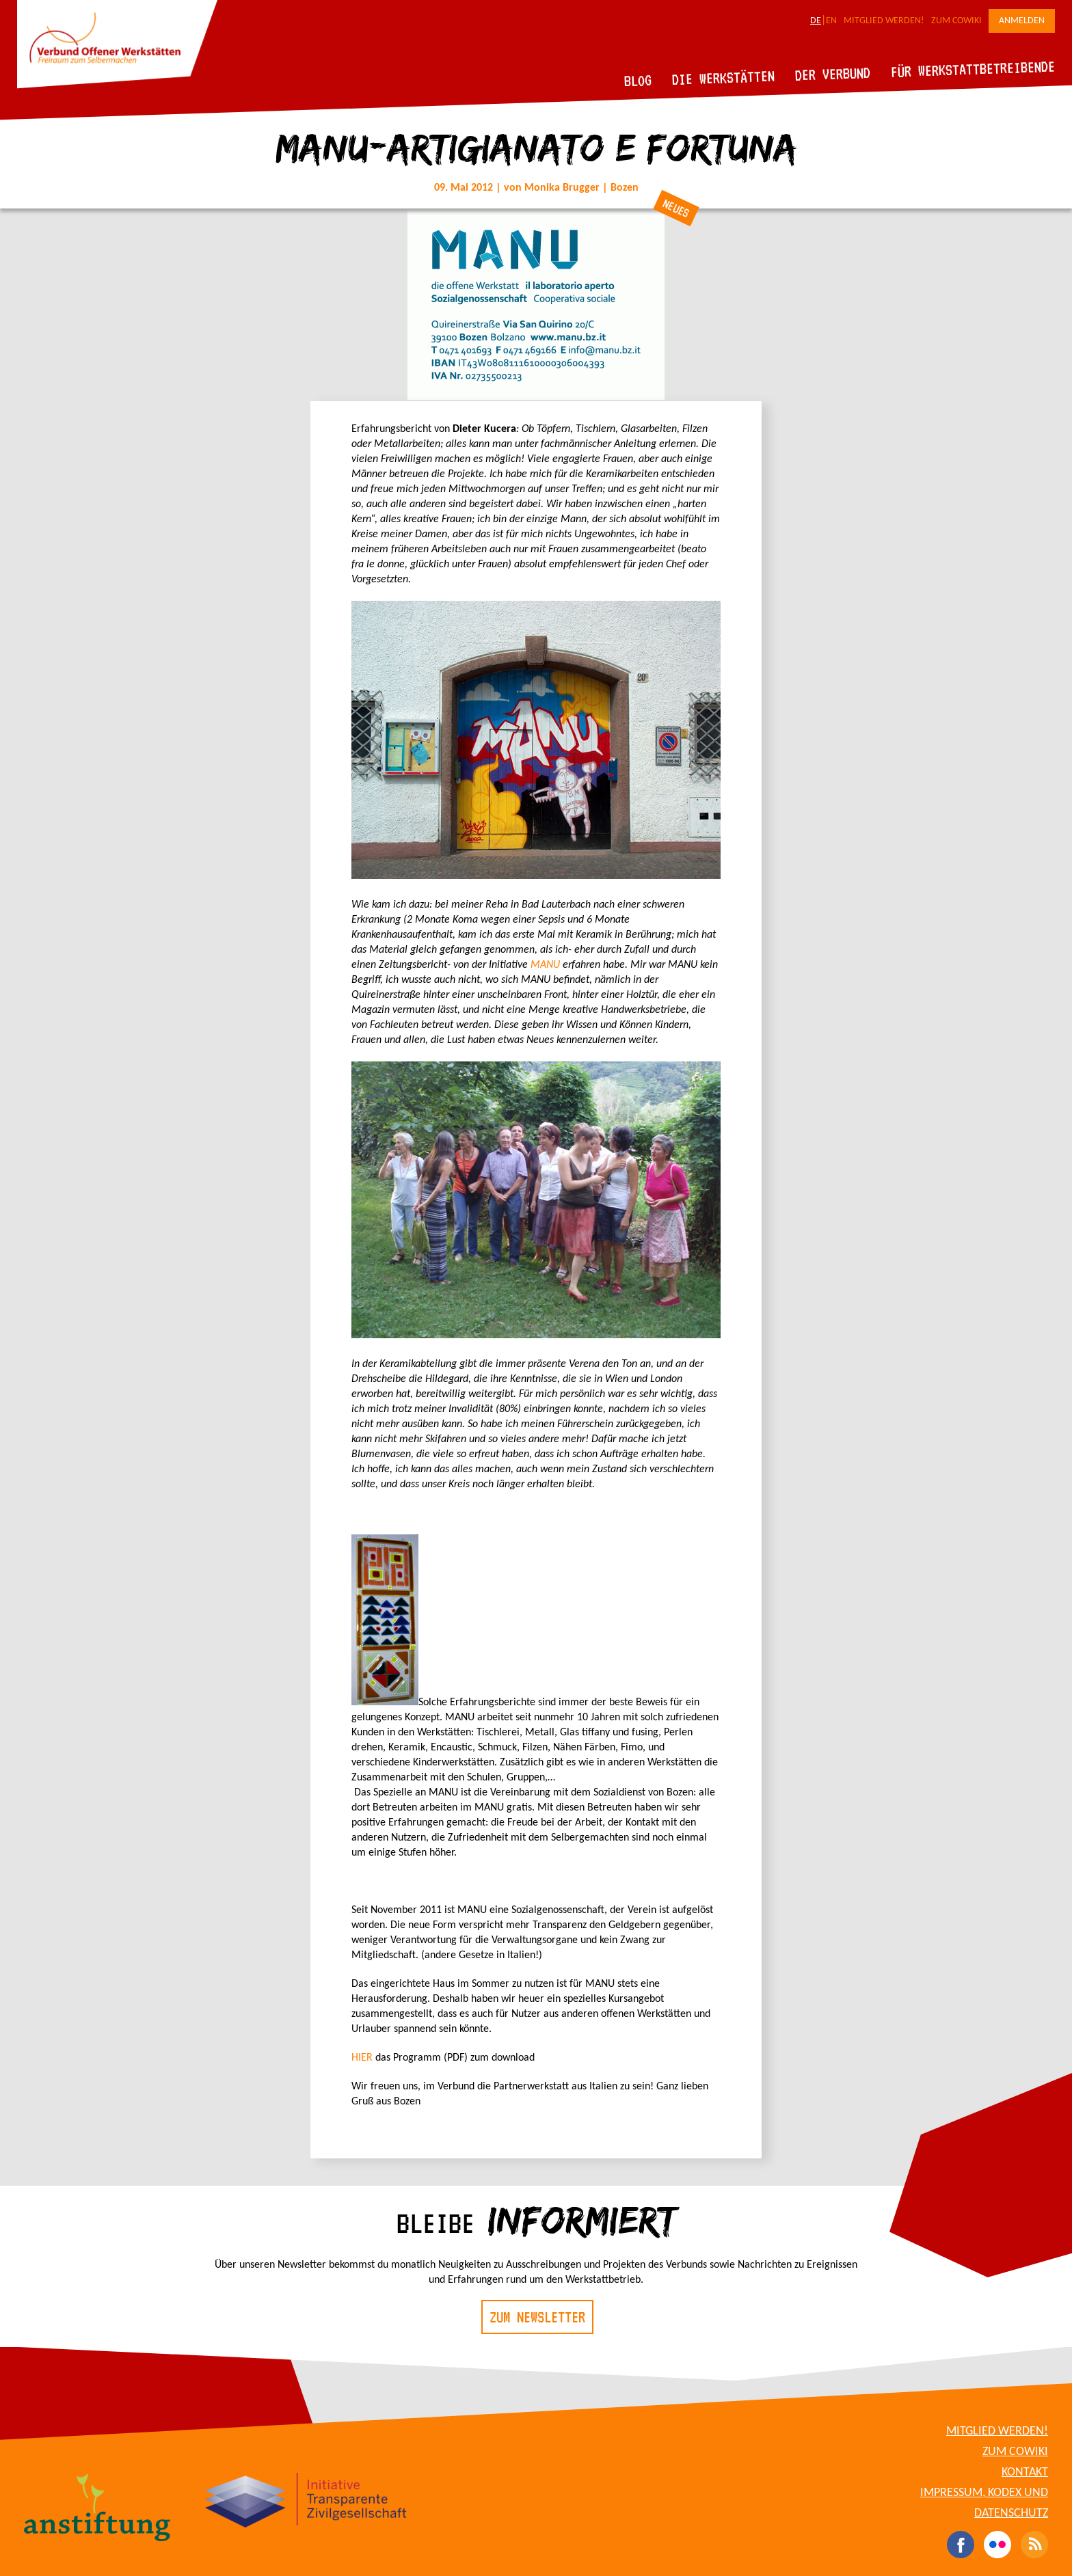  What do you see at coordinates (723, 77) in the screenshot?
I see `Die Werkstätten` at bounding box center [723, 77].